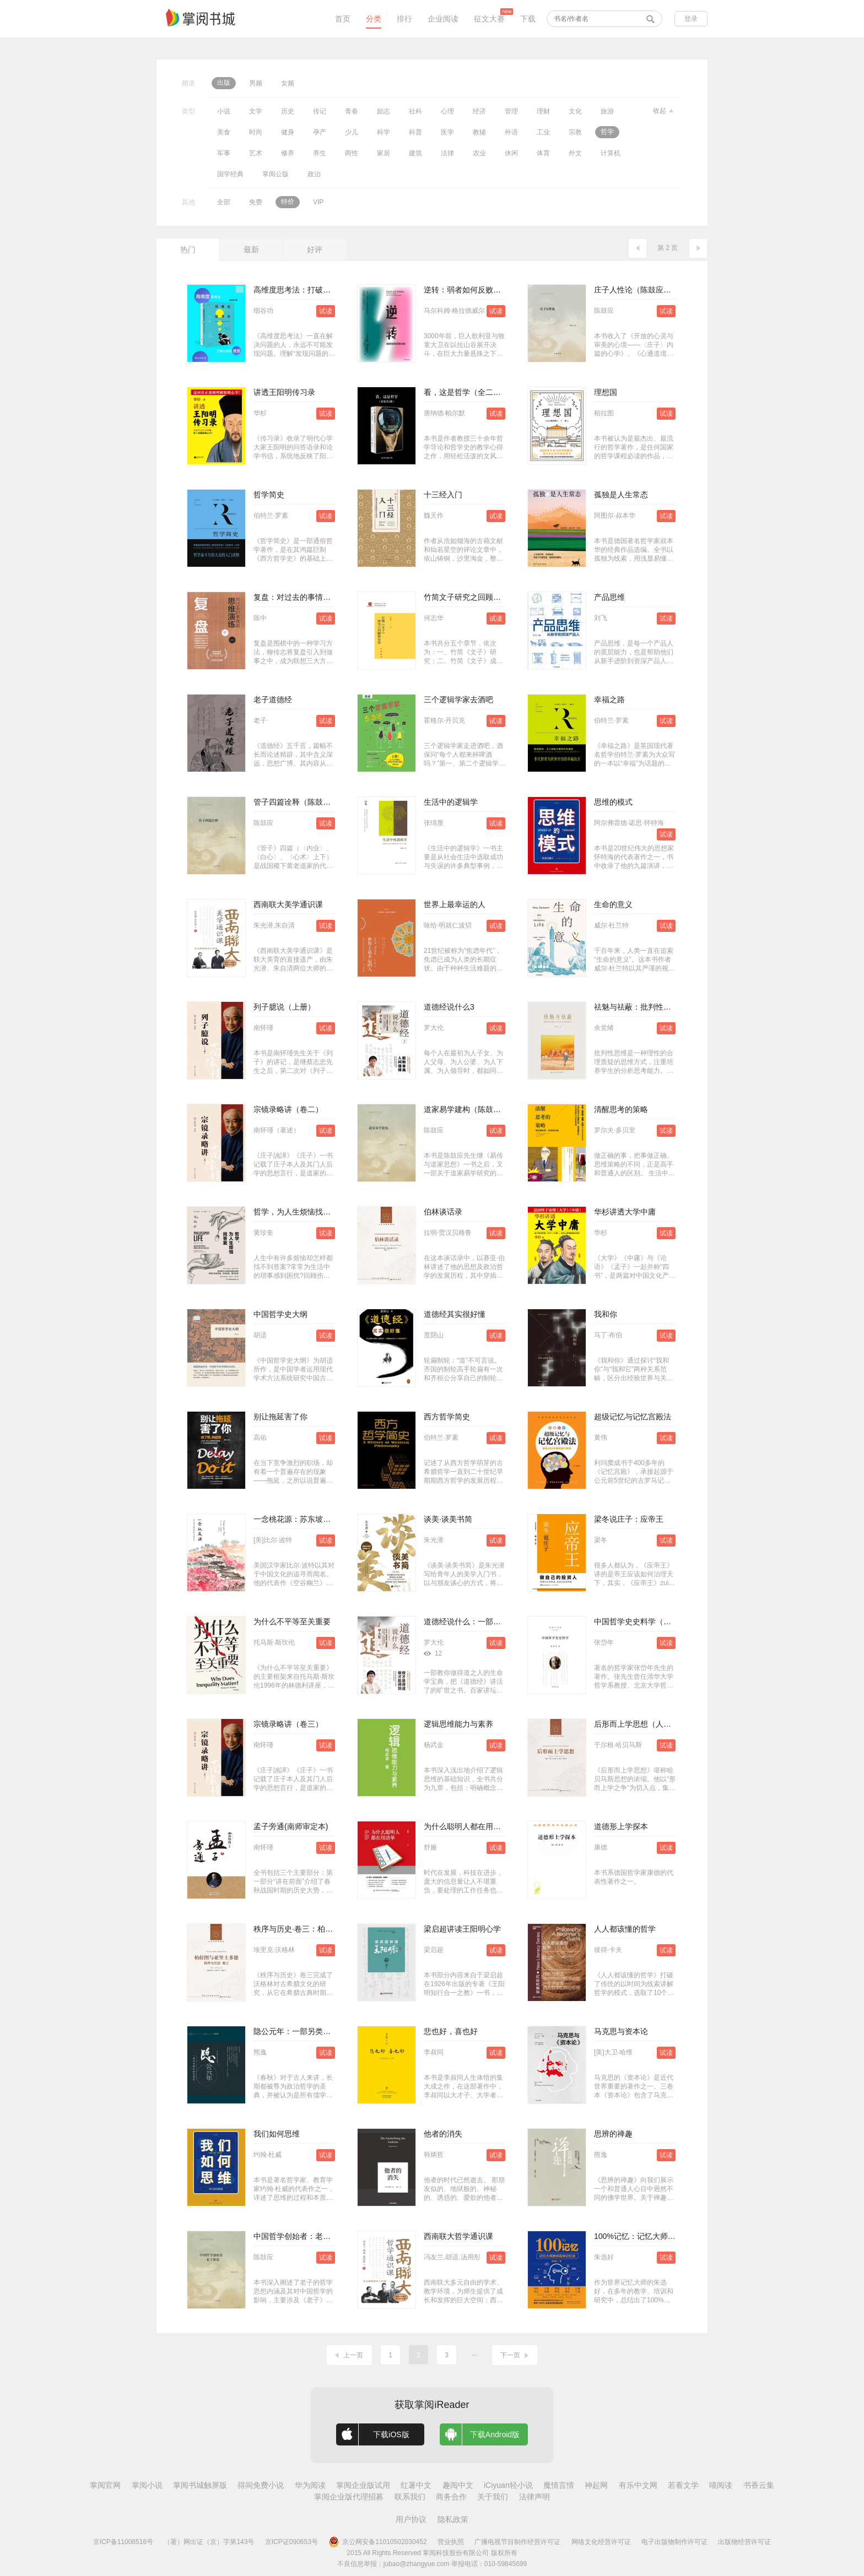  What do you see at coordinates (632, 1416) in the screenshot?
I see `超级记忆与记忆宫殿法` at bounding box center [632, 1416].